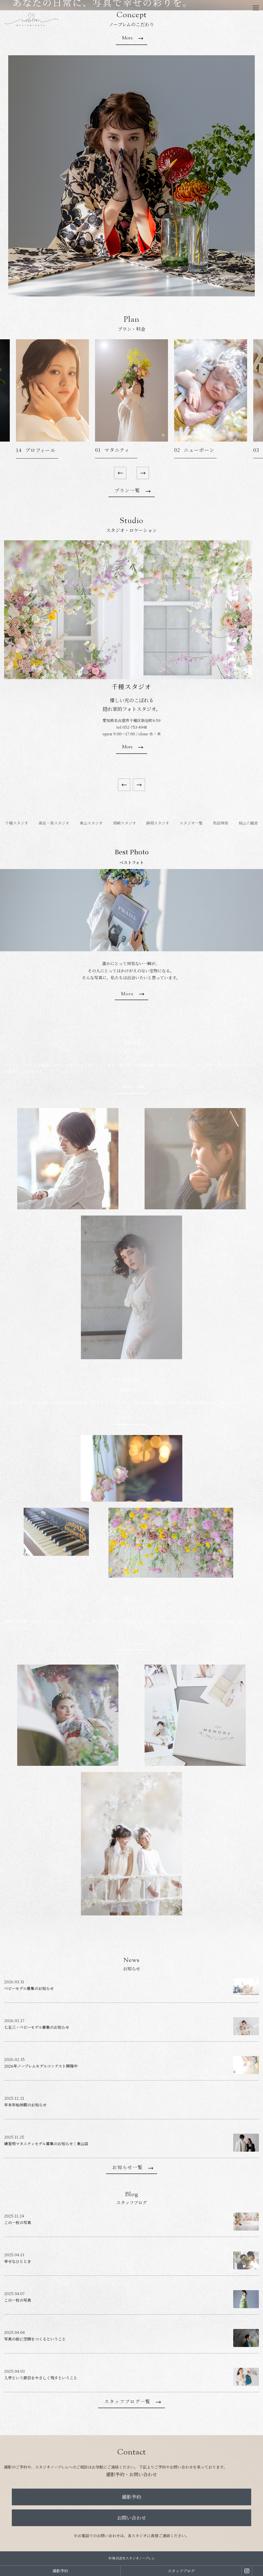 Image resolution: width=263 pixels, height=2576 pixels. I want to click on スタッフブログ一覧, so click(127, 2402).